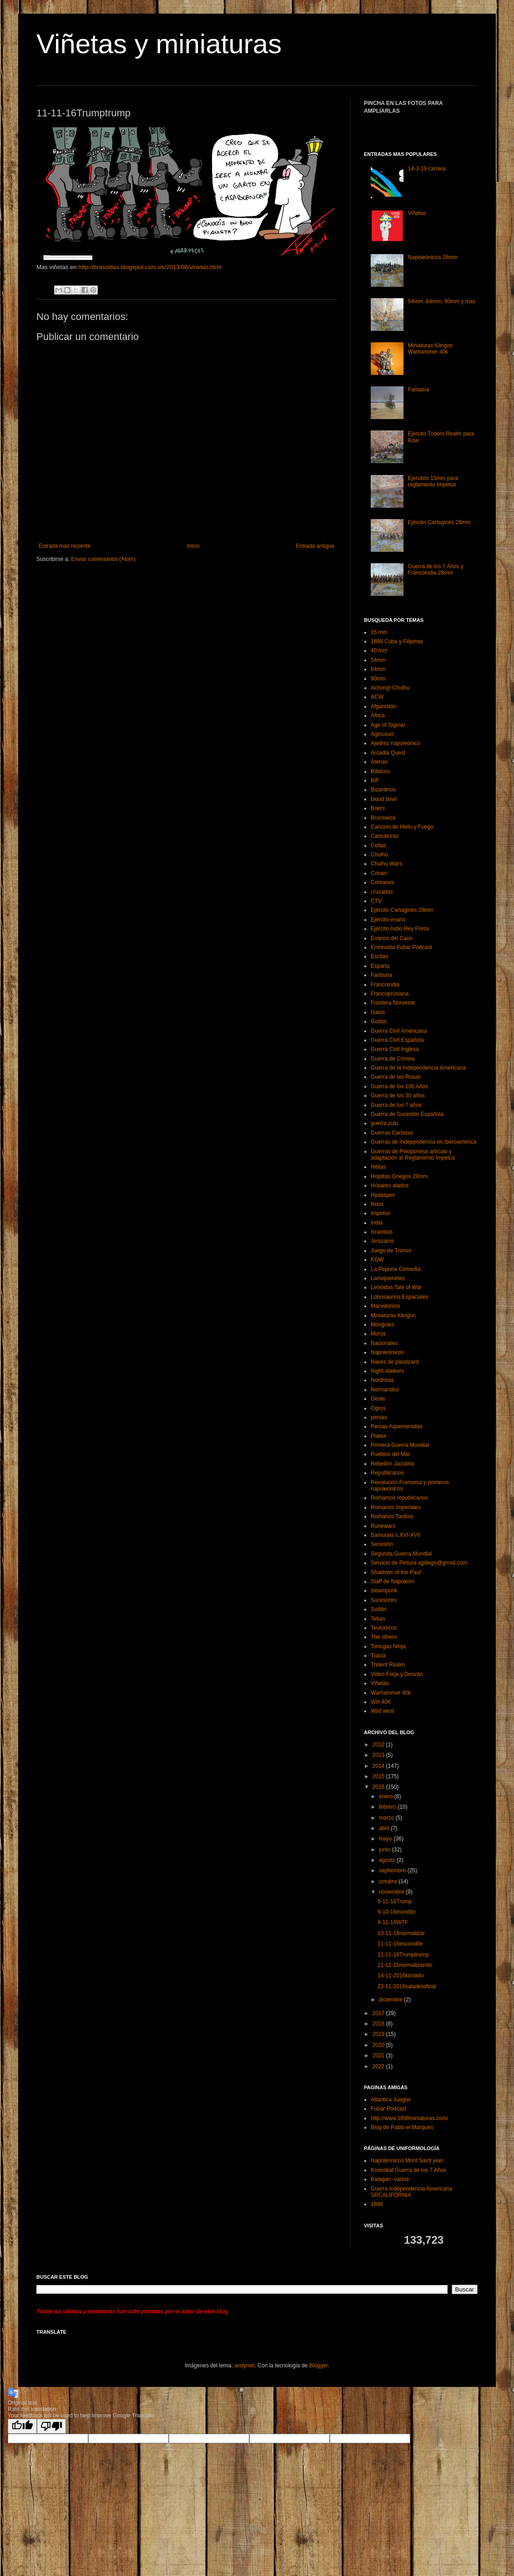  What do you see at coordinates (379, 2045) in the screenshot?
I see `2020` at bounding box center [379, 2045].